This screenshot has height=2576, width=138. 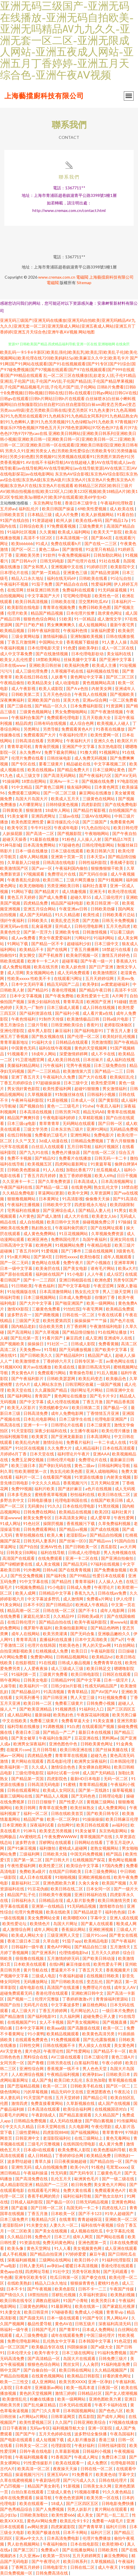 What do you see at coordinates (42, 2520) in the screenshot?
I see `黄色AV网站免费` at bounding box center [42, 2520].